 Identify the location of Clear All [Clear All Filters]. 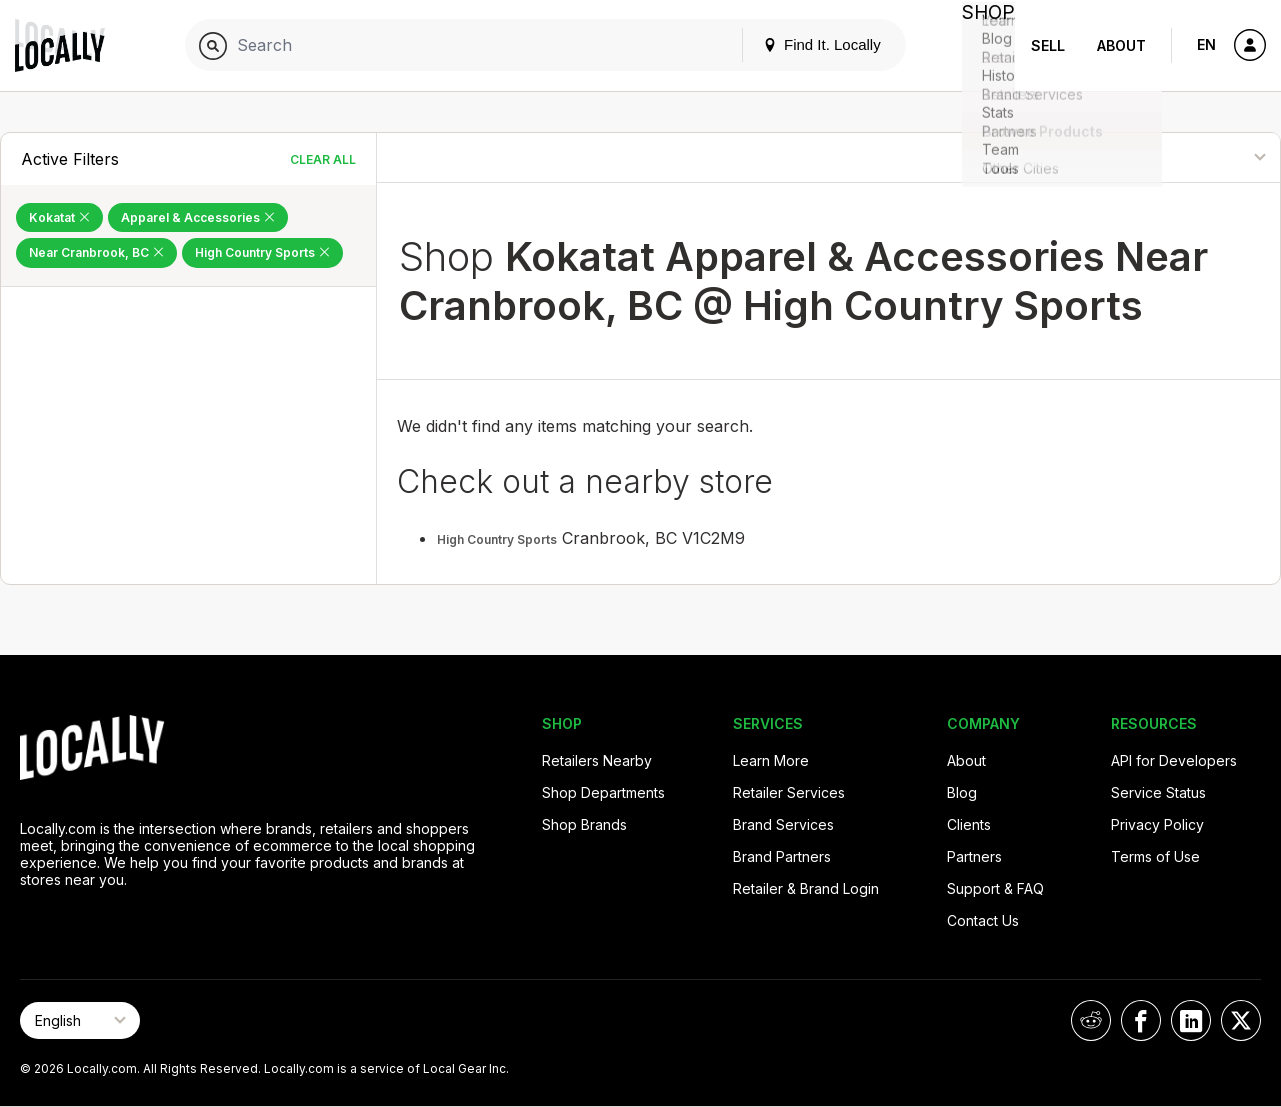
(323, 159).